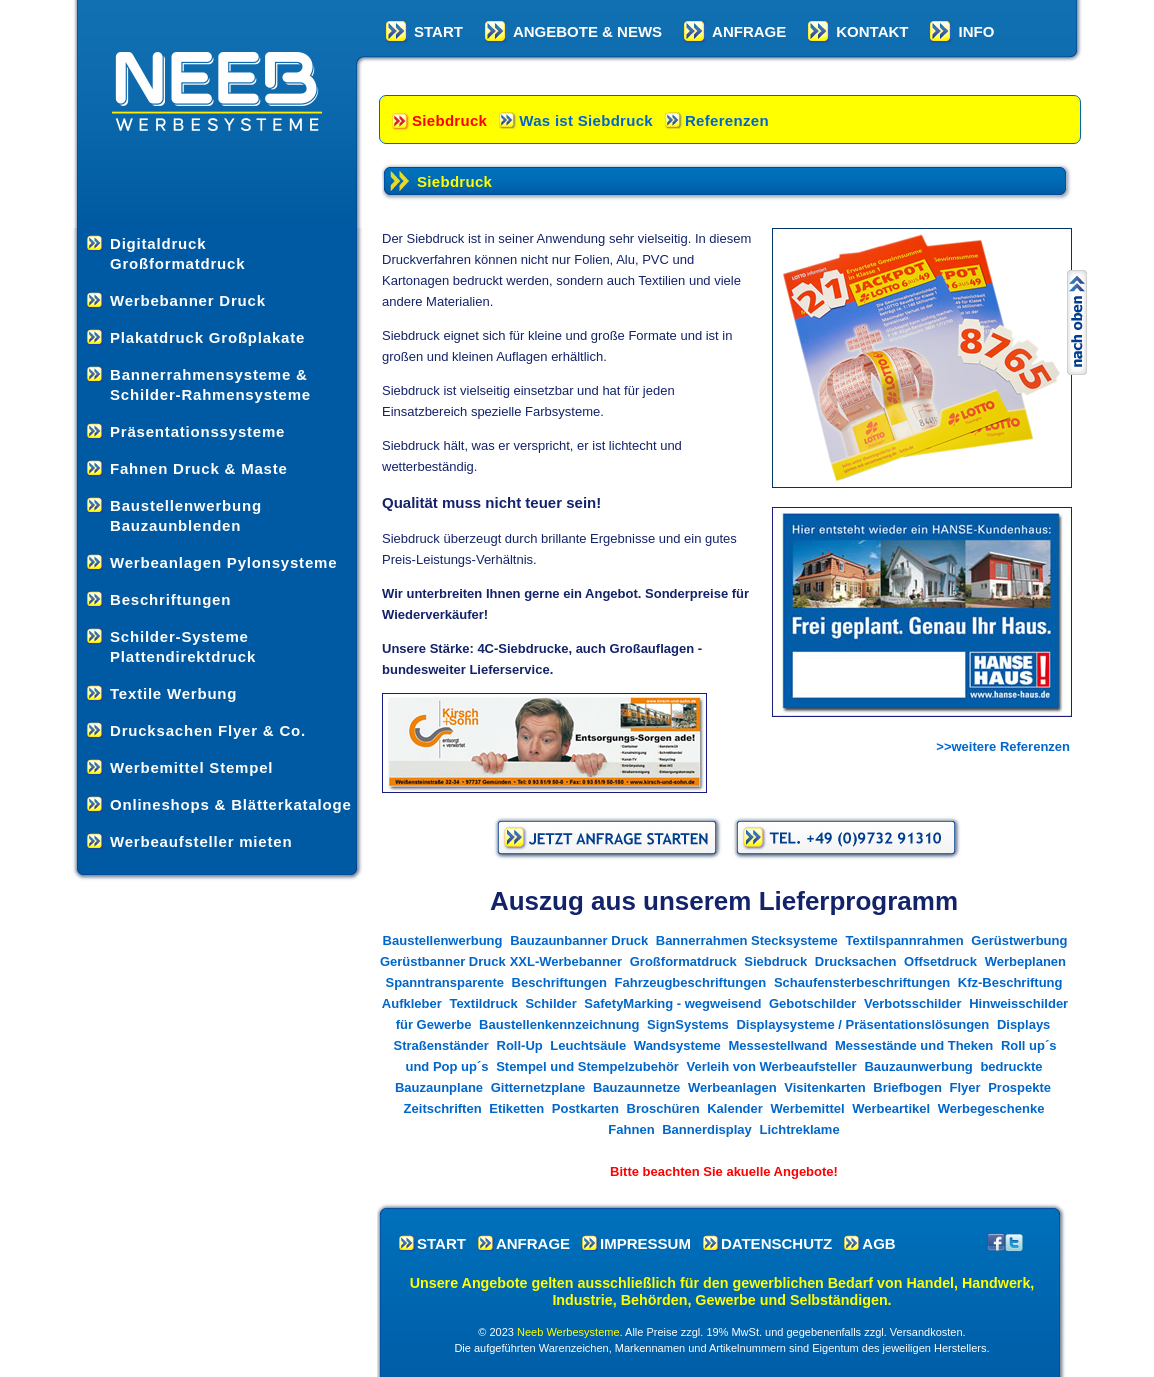  Describe the element at coordinates (516, 1108) in the screenshot. I see `Etiketten` at that location.